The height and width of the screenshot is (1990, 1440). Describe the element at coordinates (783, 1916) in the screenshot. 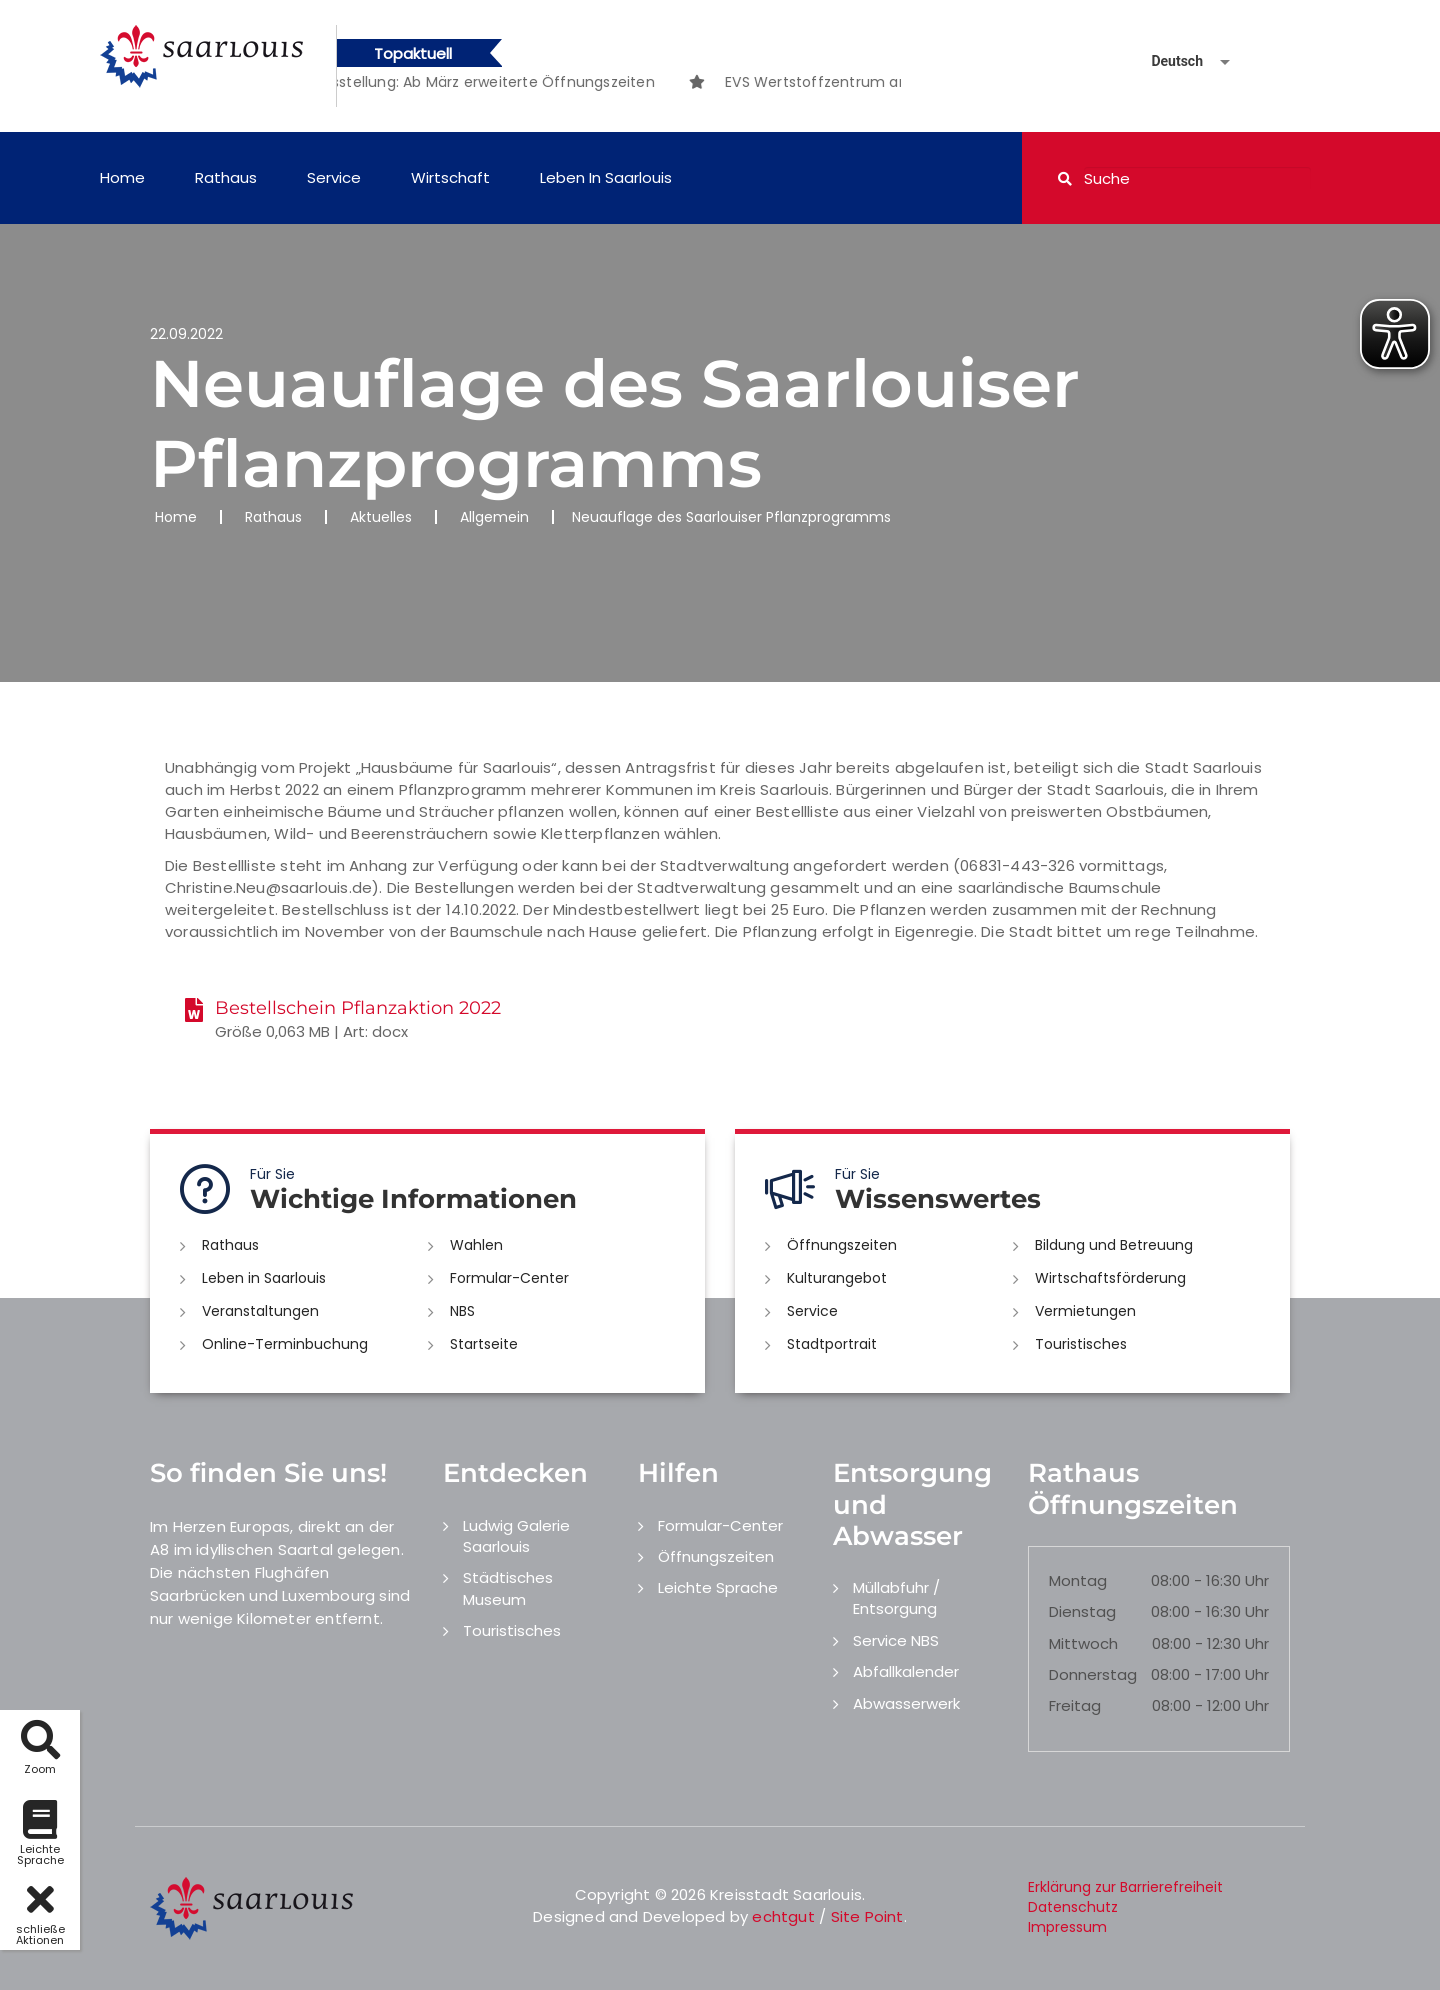

I see `echtgut` at that location.